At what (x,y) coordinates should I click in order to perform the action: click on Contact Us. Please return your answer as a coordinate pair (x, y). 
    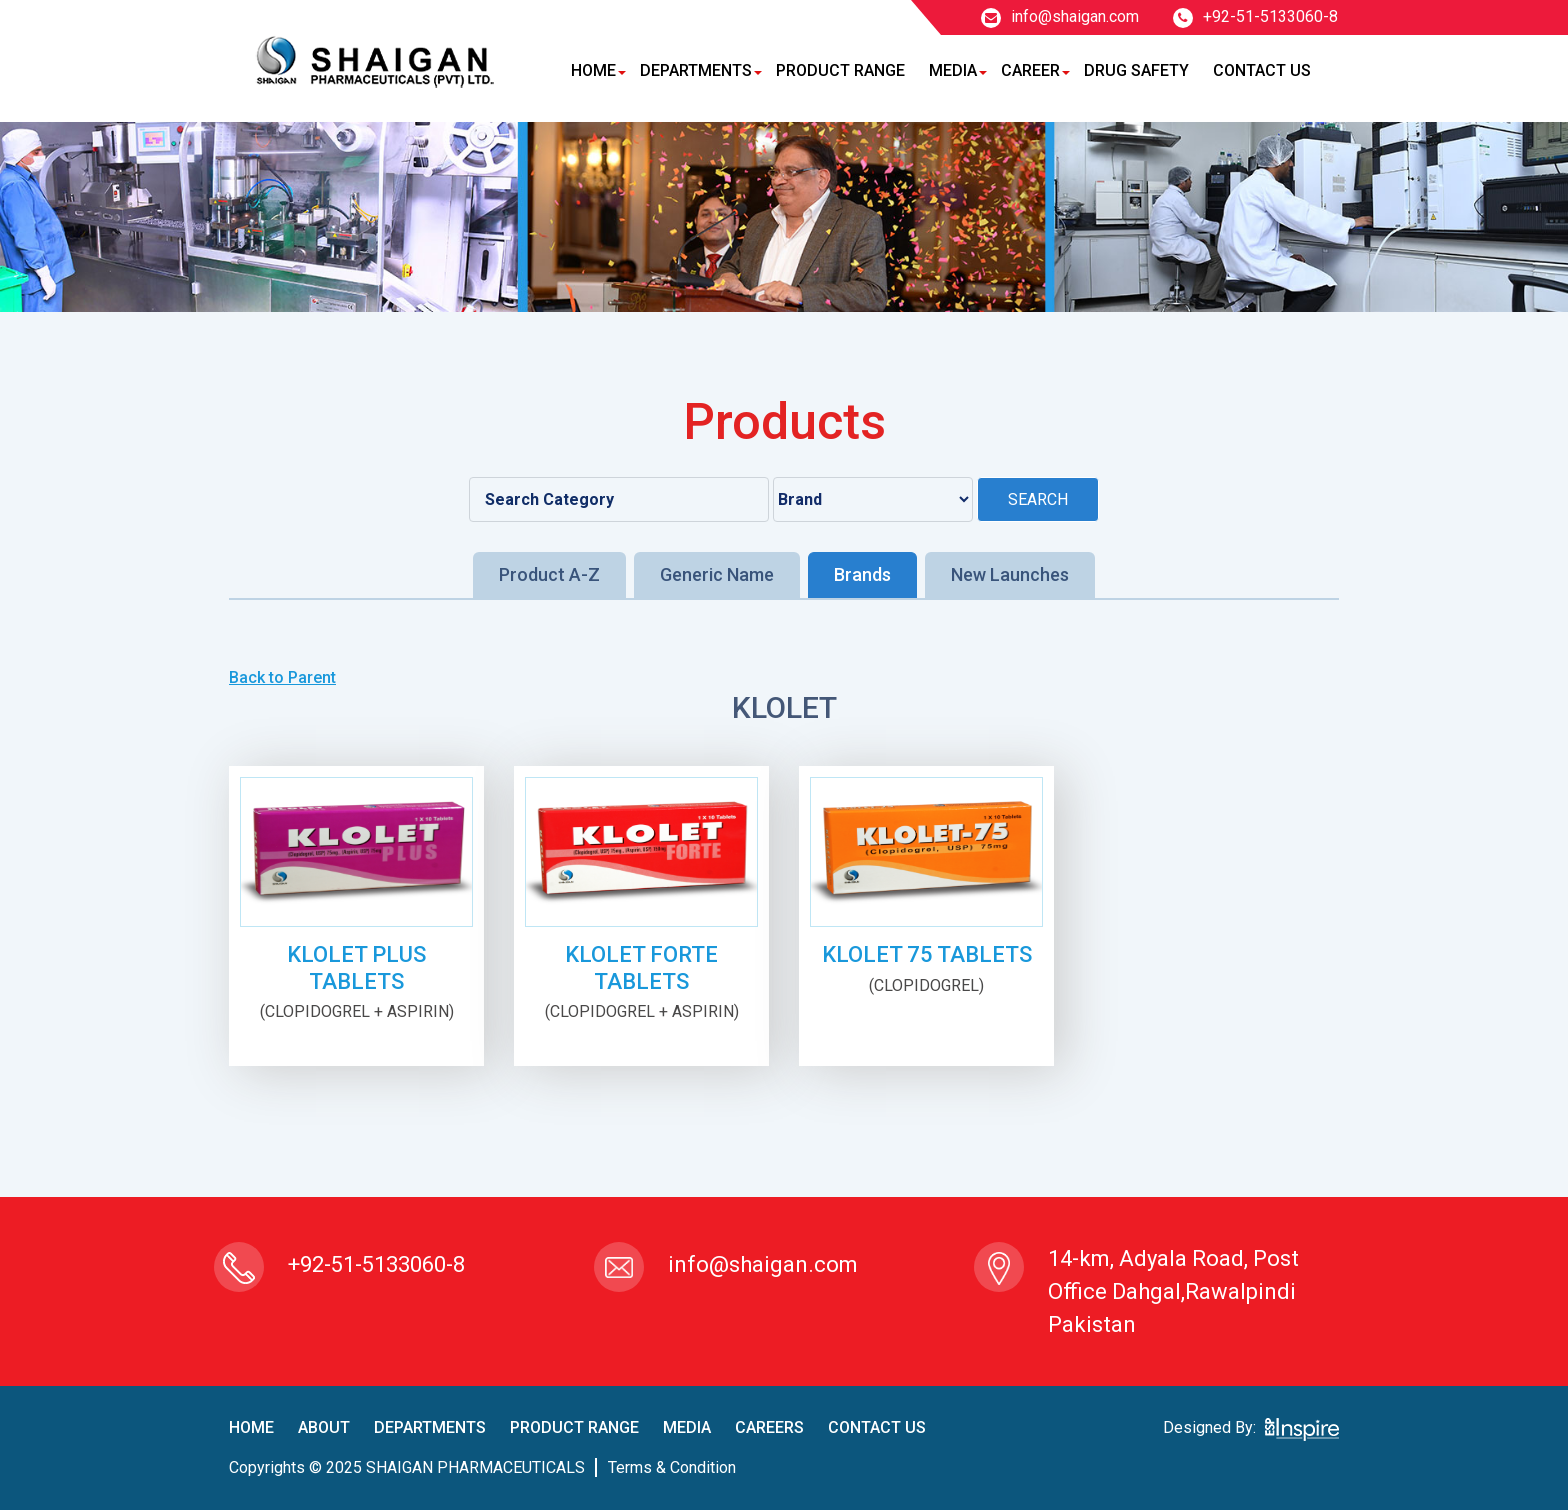
    Looking at the image, I should click on (1262, 70).